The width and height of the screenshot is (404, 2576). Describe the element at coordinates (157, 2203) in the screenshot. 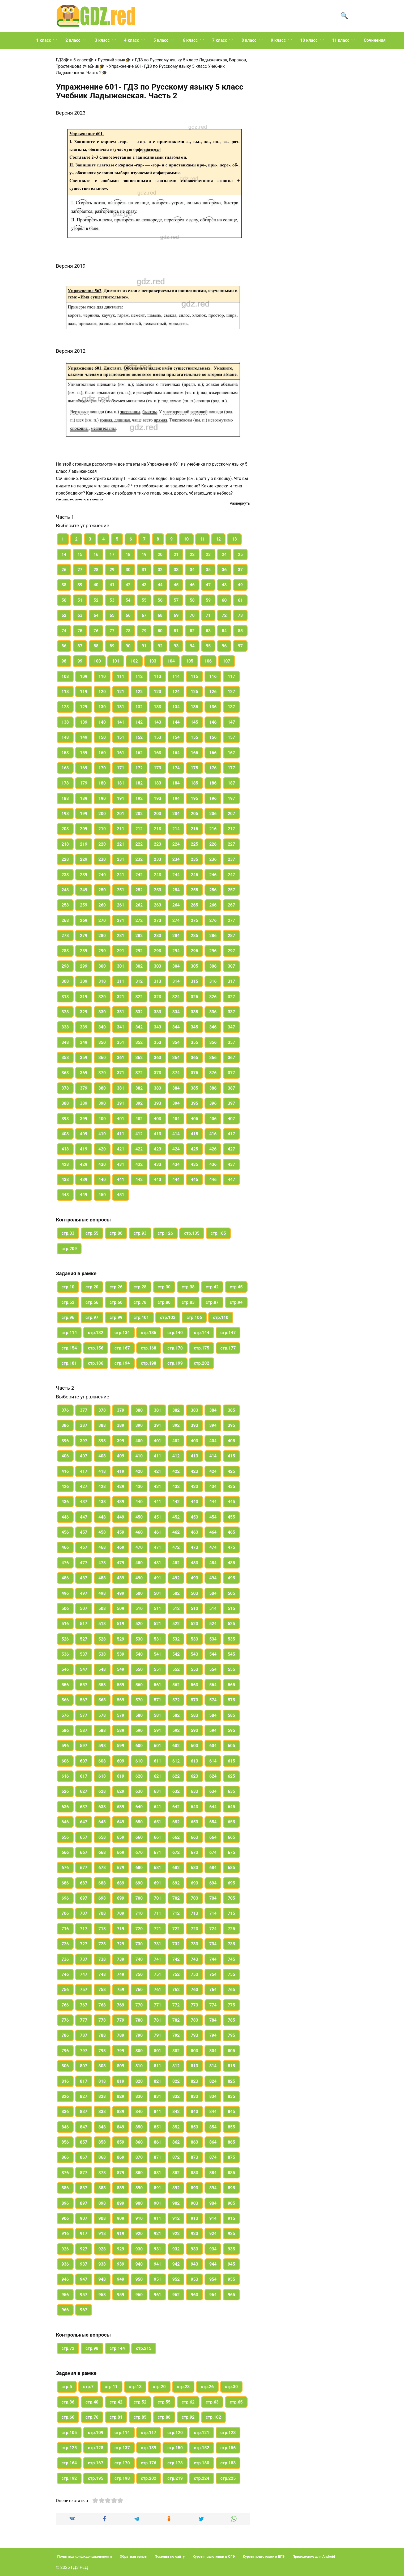

I see `901` at that location.